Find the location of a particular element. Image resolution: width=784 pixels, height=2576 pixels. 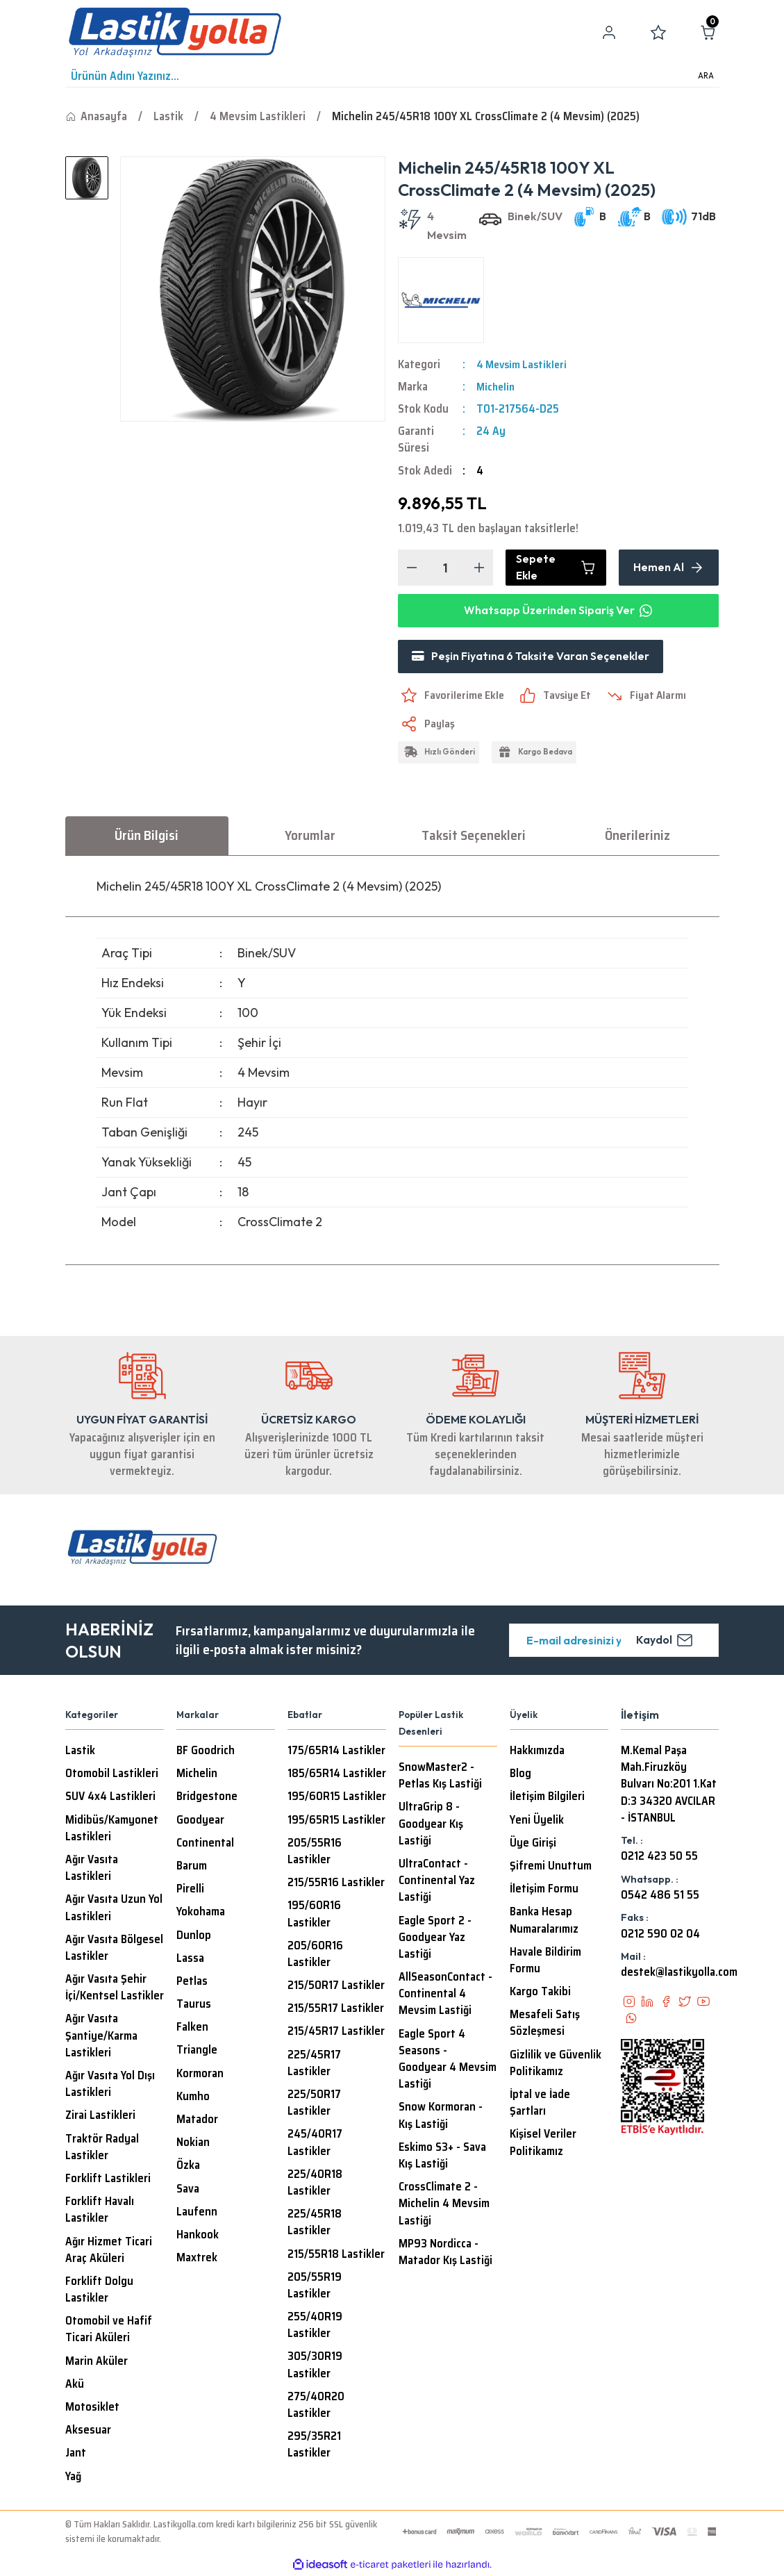

Şifremi Unuttum is located at coordinates (551, 1867).